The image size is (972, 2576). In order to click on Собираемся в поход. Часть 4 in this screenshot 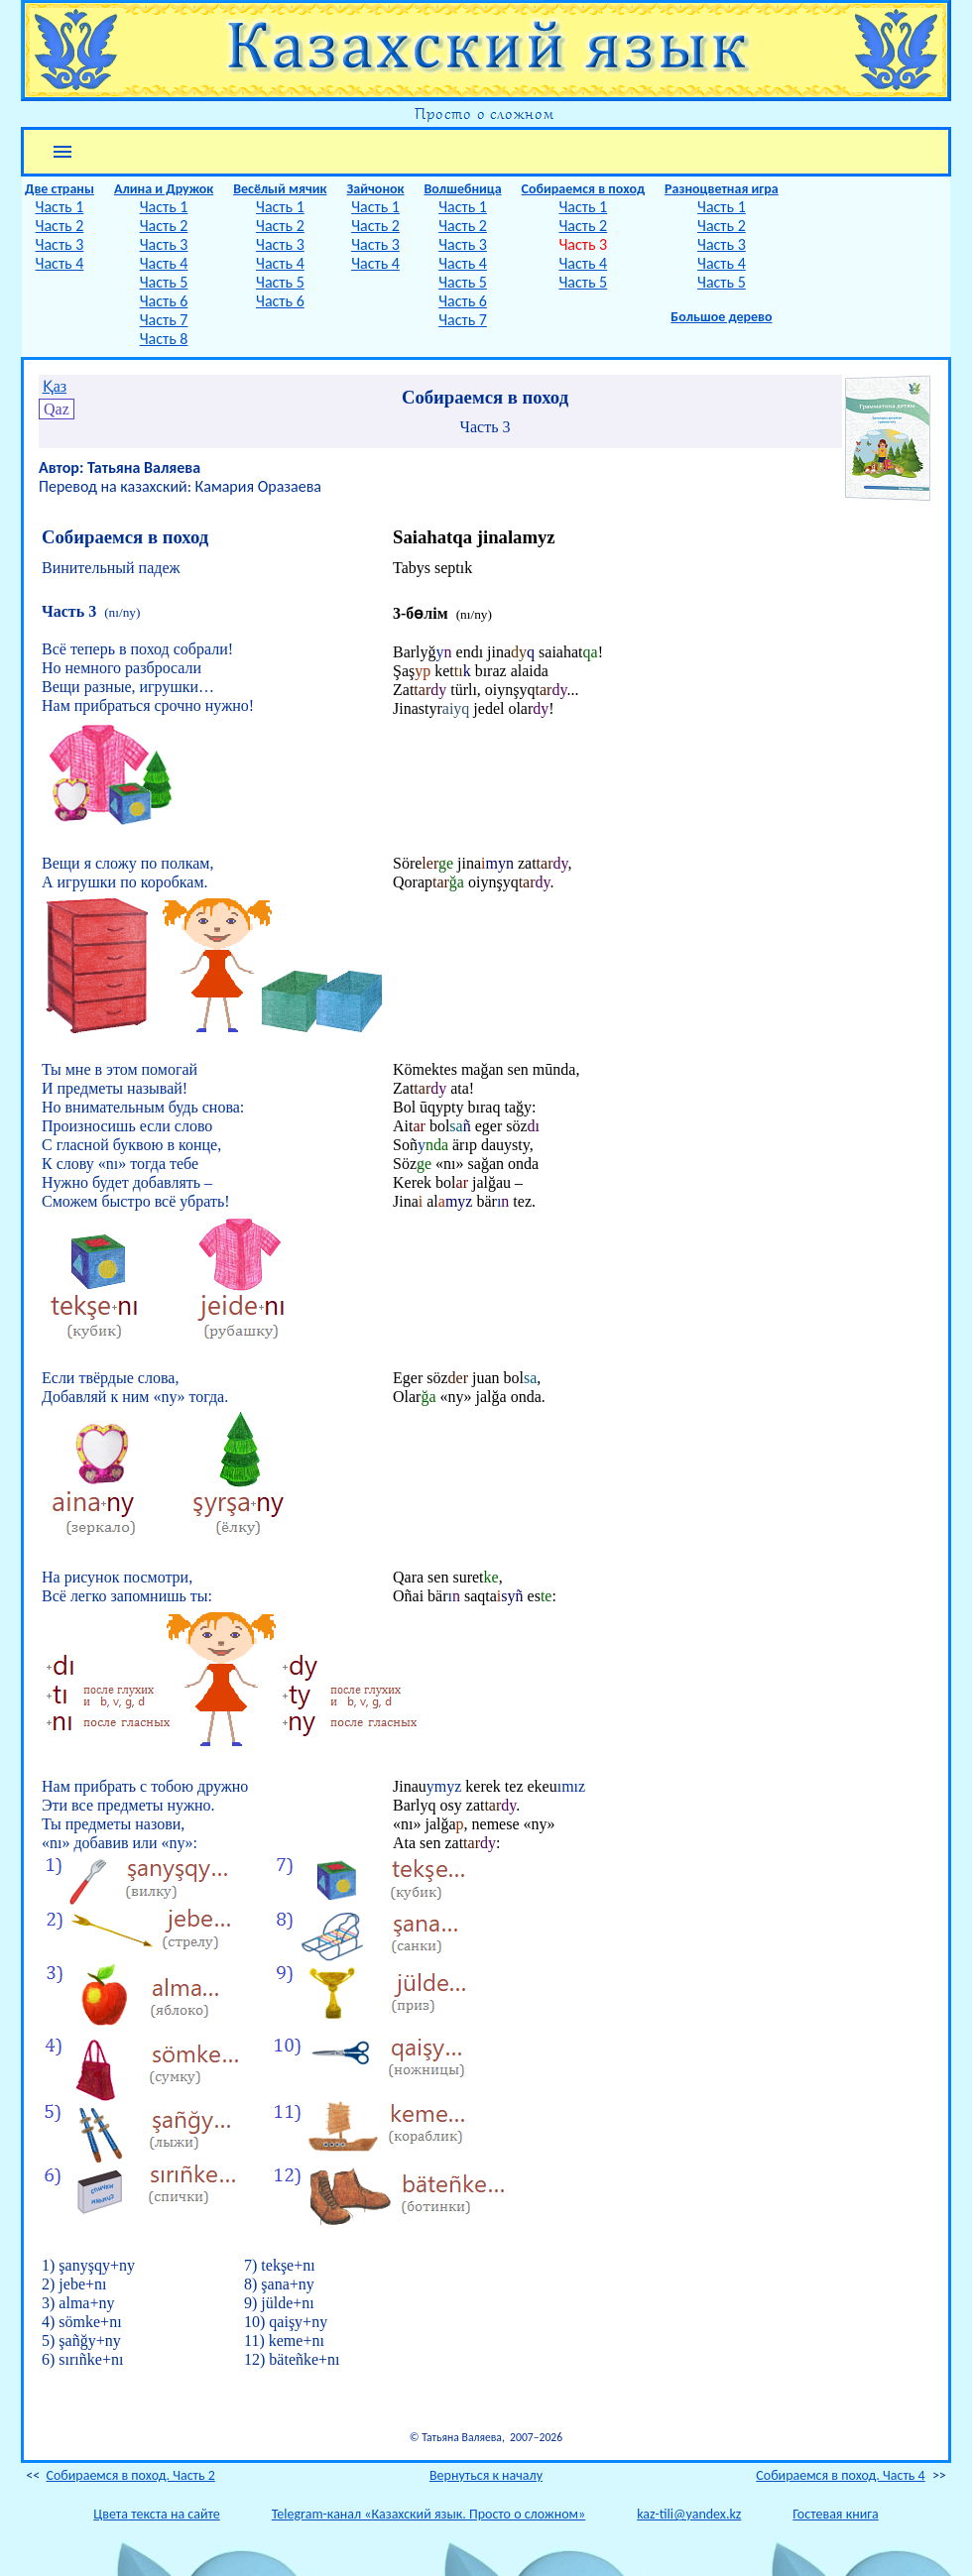, I will do `click(840, 2475)`.